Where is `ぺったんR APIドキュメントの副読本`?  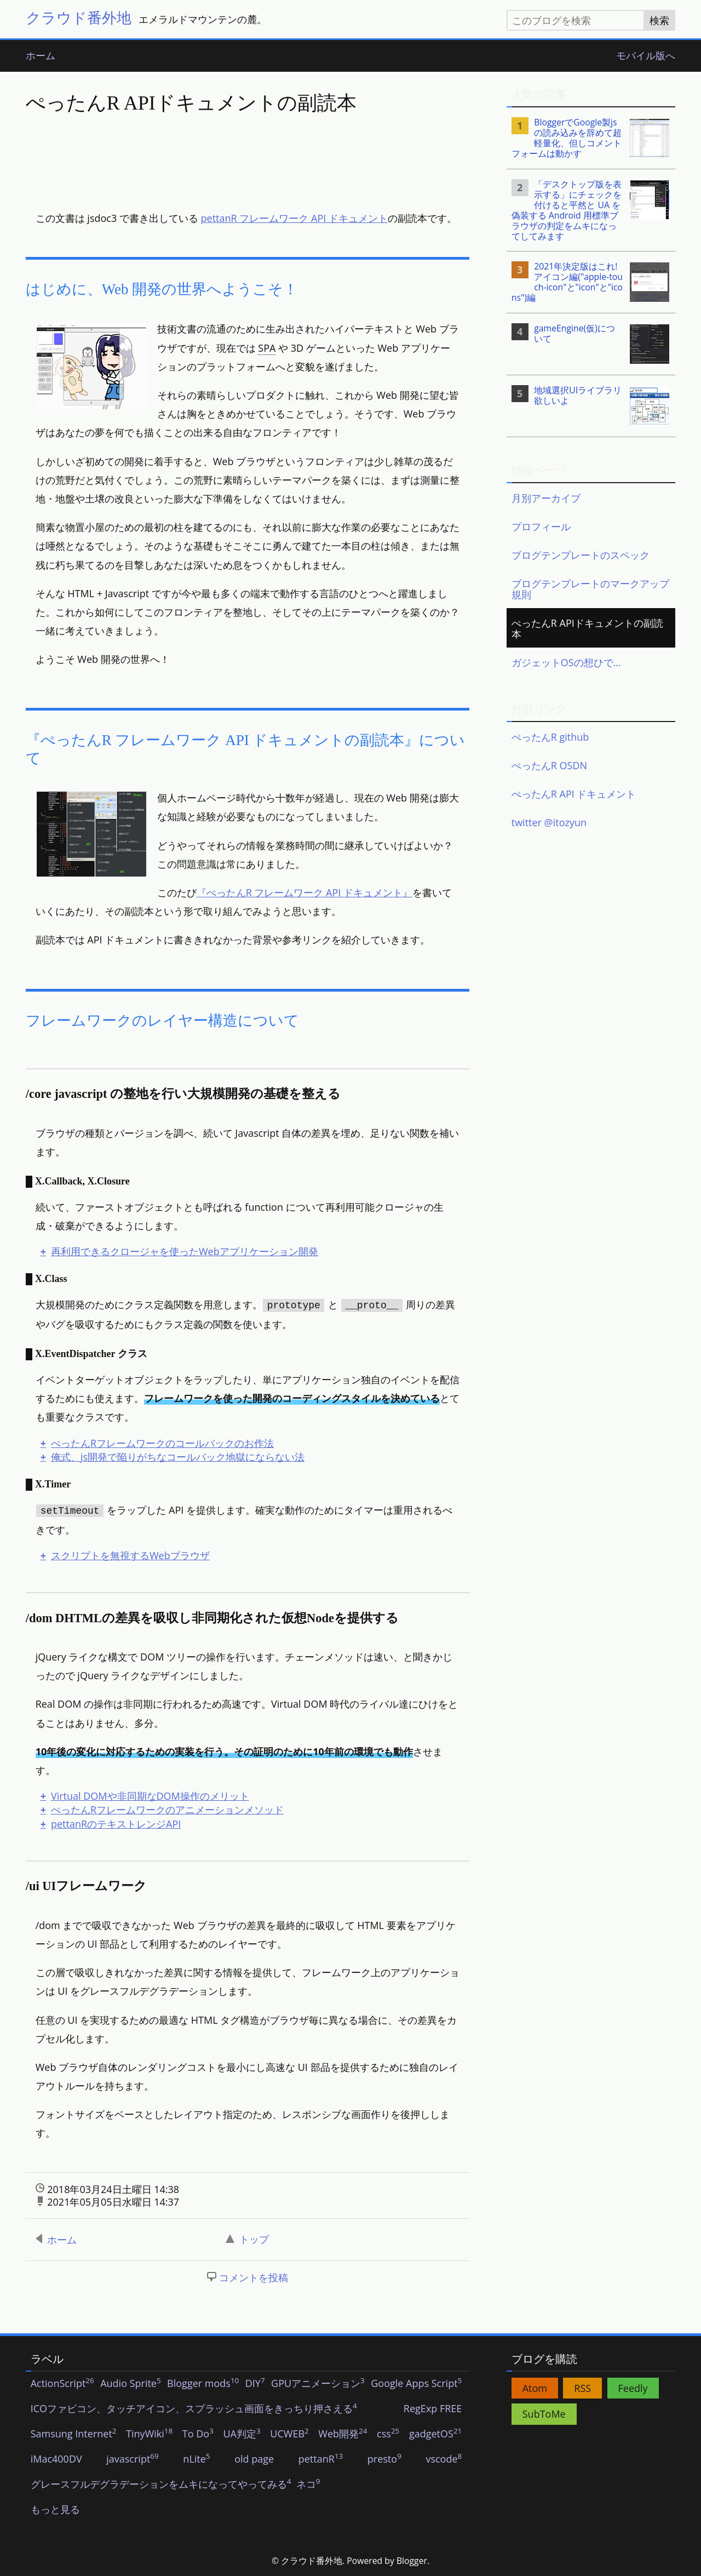
ぺったんR APIドキュメントの副読本 is located at coordinates (587, 628).